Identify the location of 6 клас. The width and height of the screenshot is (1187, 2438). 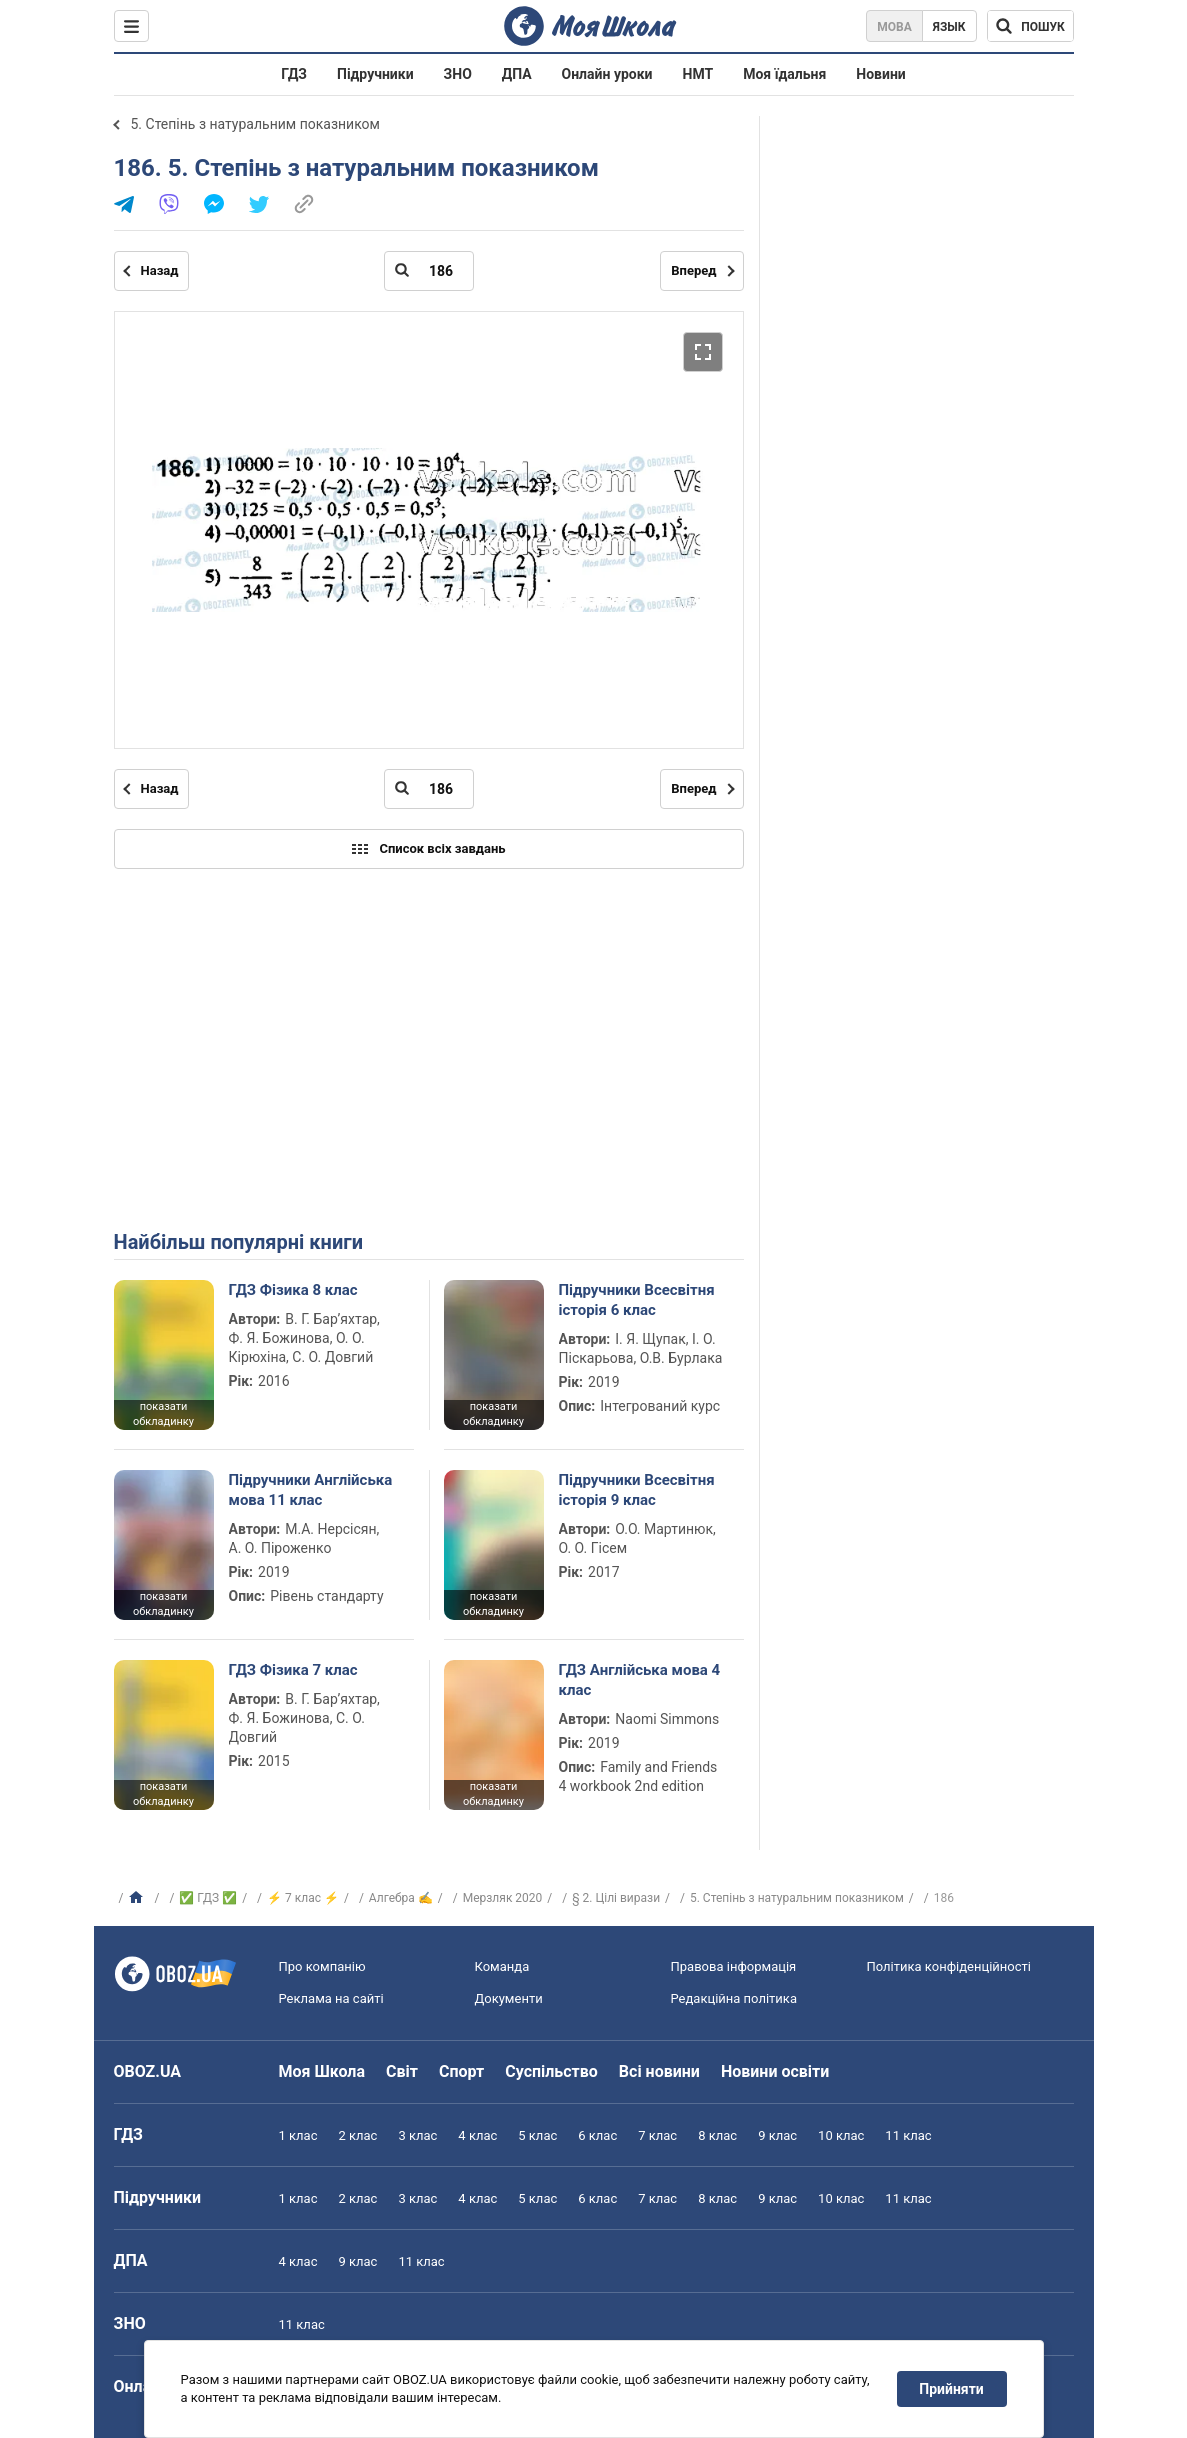
(597, 2135).